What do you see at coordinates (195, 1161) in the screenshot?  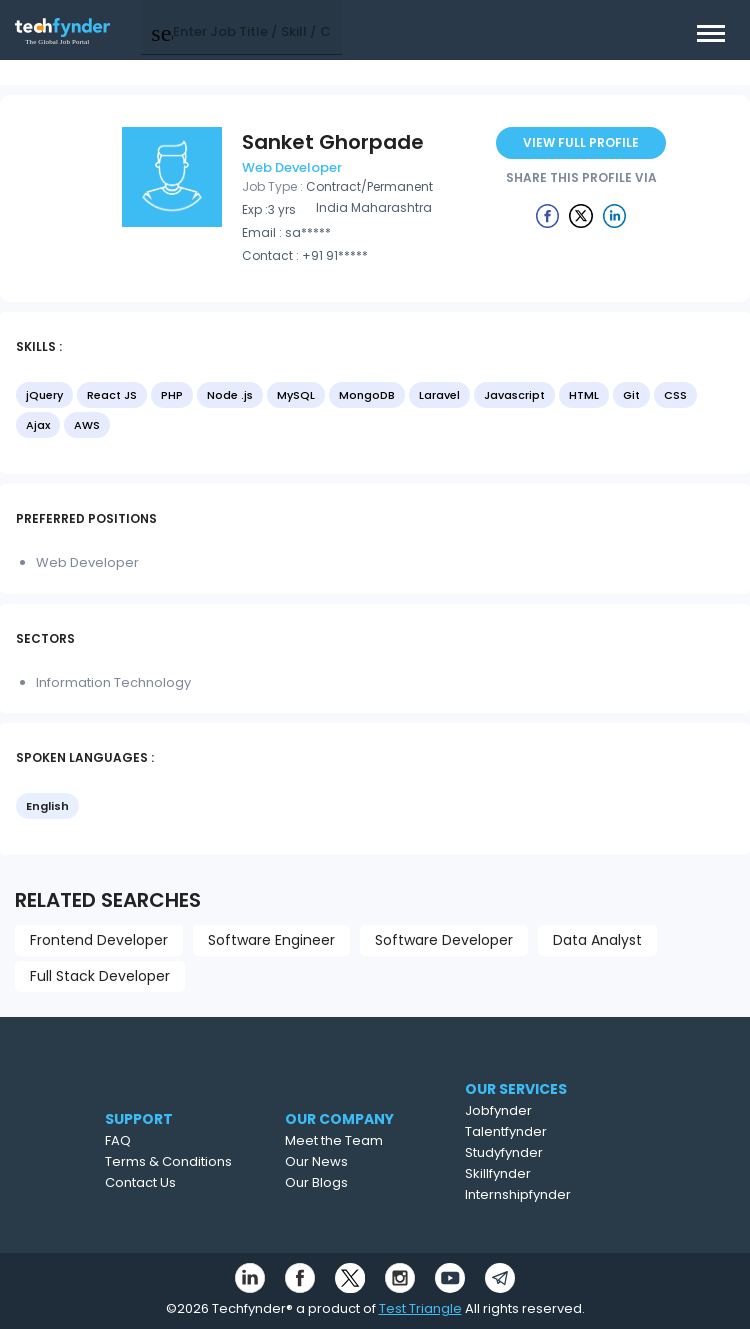 I see `Terms & Conditions` at bounding box center [195, 1161].